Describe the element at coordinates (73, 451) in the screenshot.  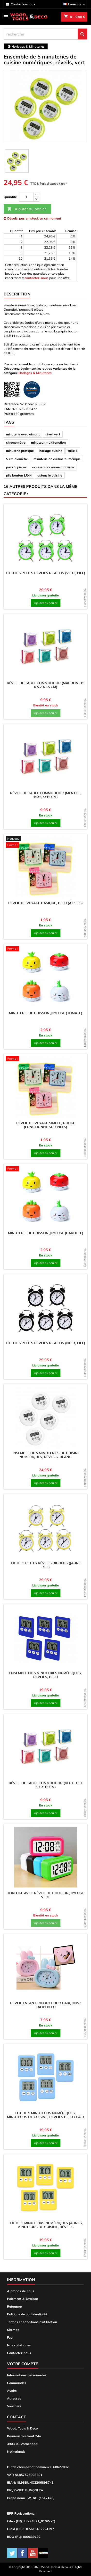
I see `taille 6` at that location.